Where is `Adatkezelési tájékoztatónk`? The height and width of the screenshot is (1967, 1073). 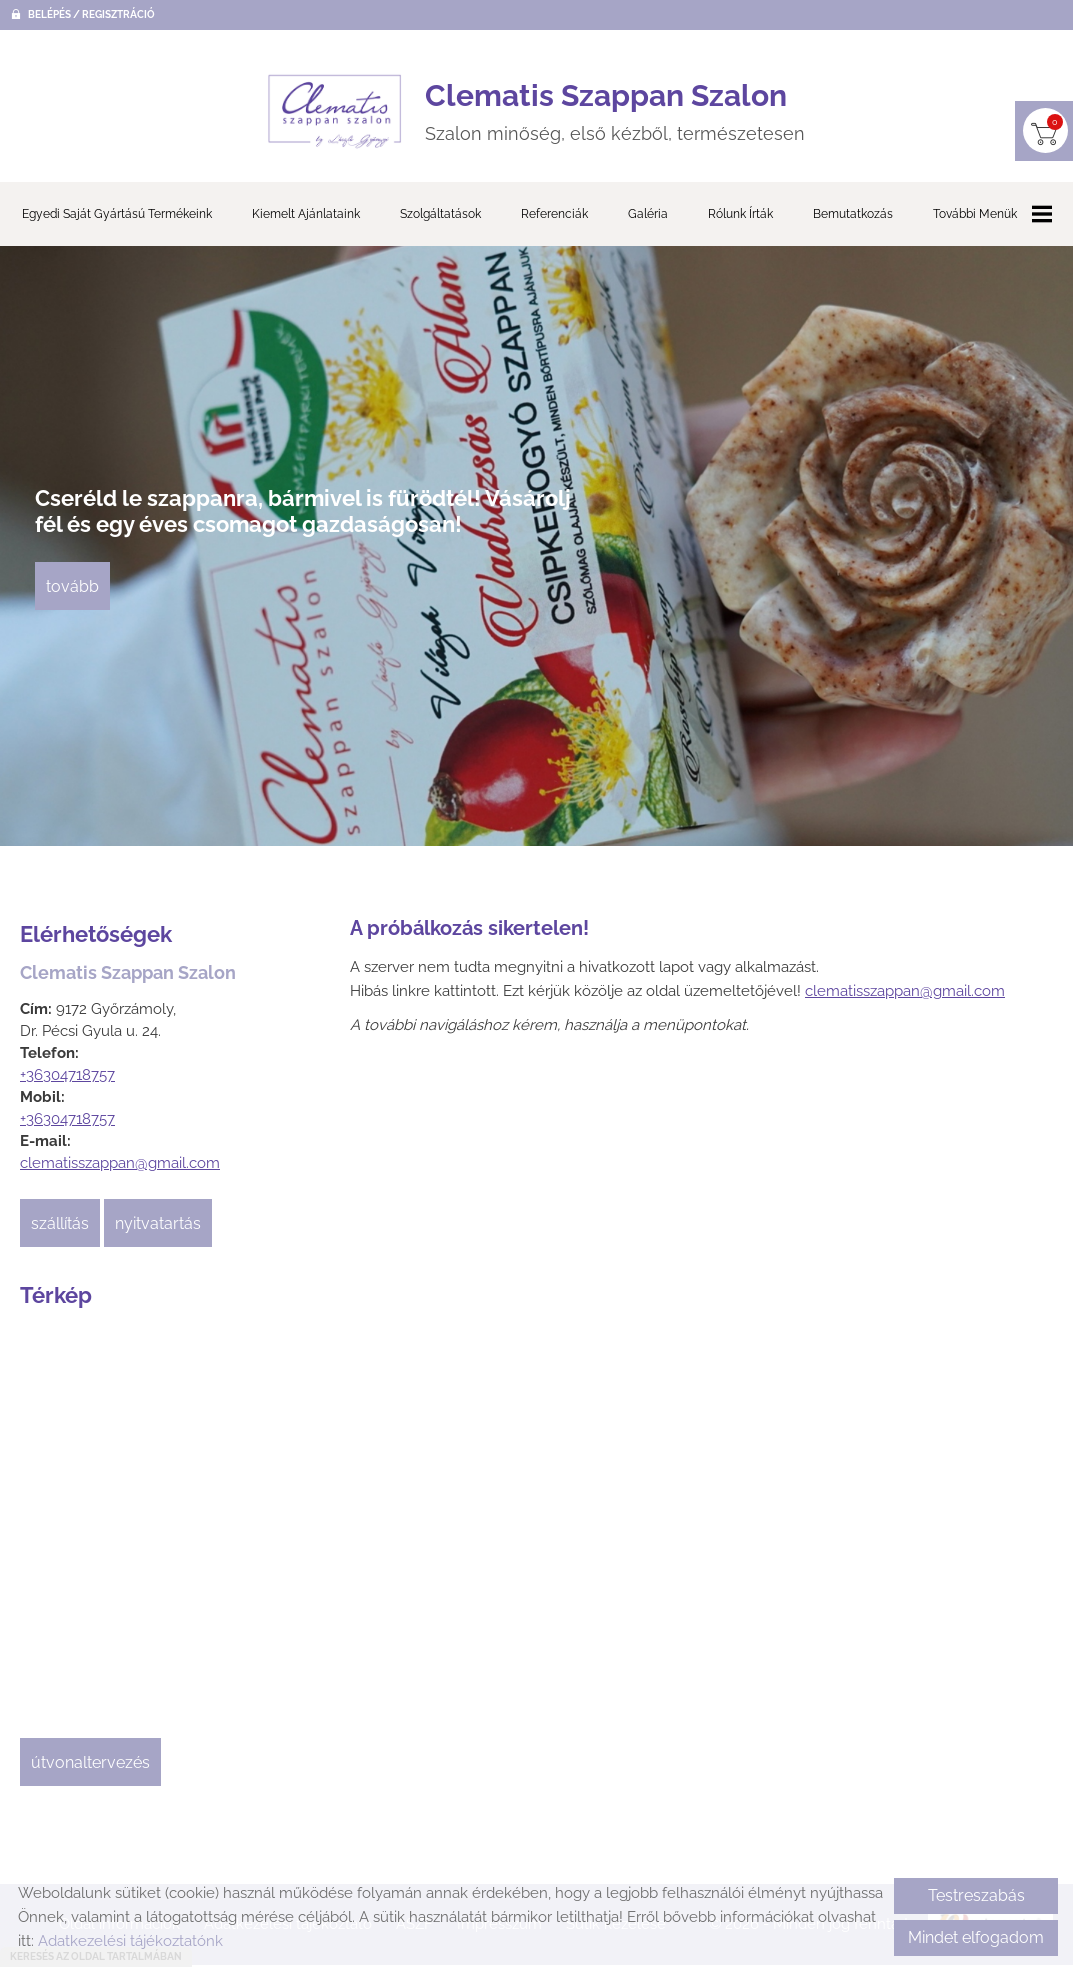 Adatkezelési tájékoztatónk is located at coordinates (130, 1941).